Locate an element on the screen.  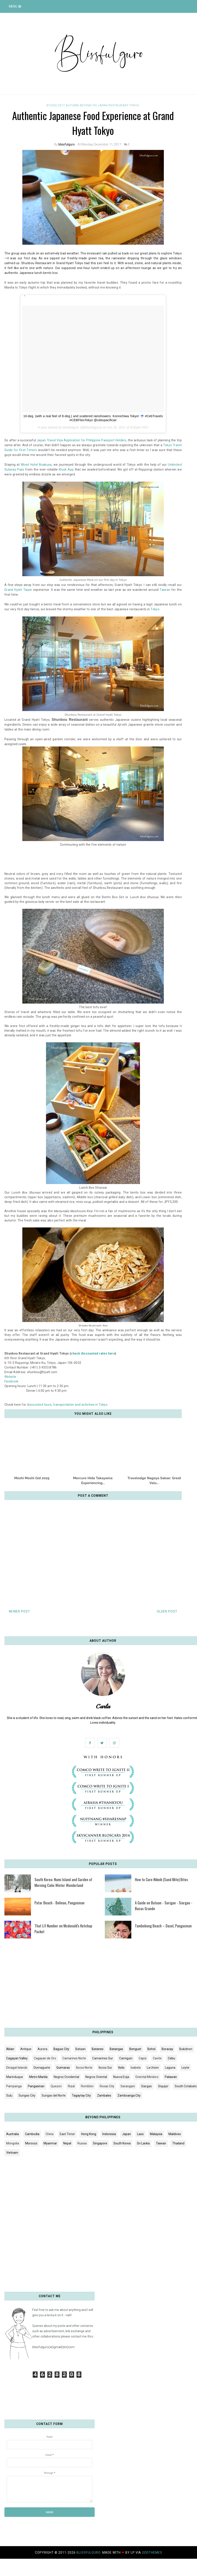
blissfulguro is located at coordinates (66, 144).